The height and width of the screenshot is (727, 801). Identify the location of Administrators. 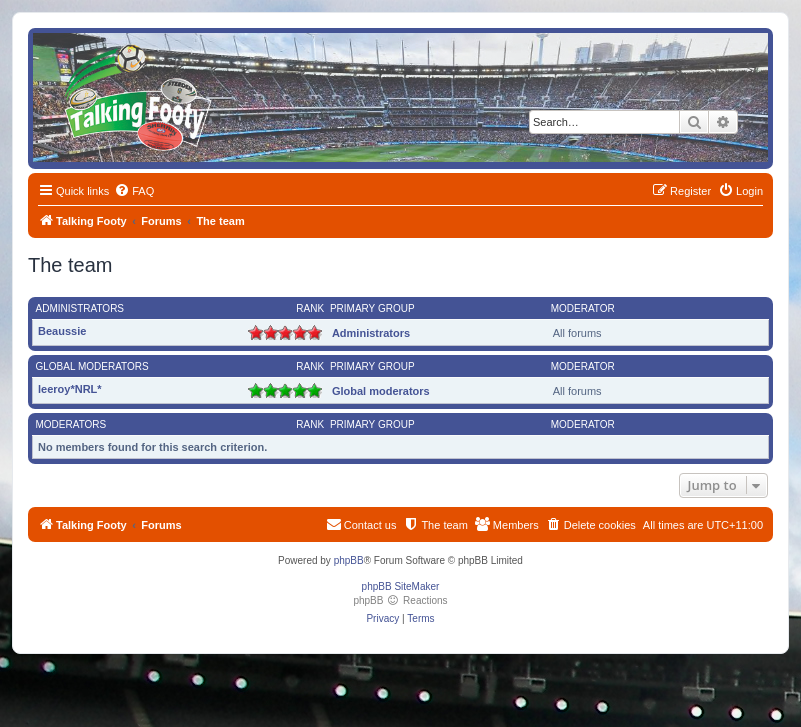
(80, 308).